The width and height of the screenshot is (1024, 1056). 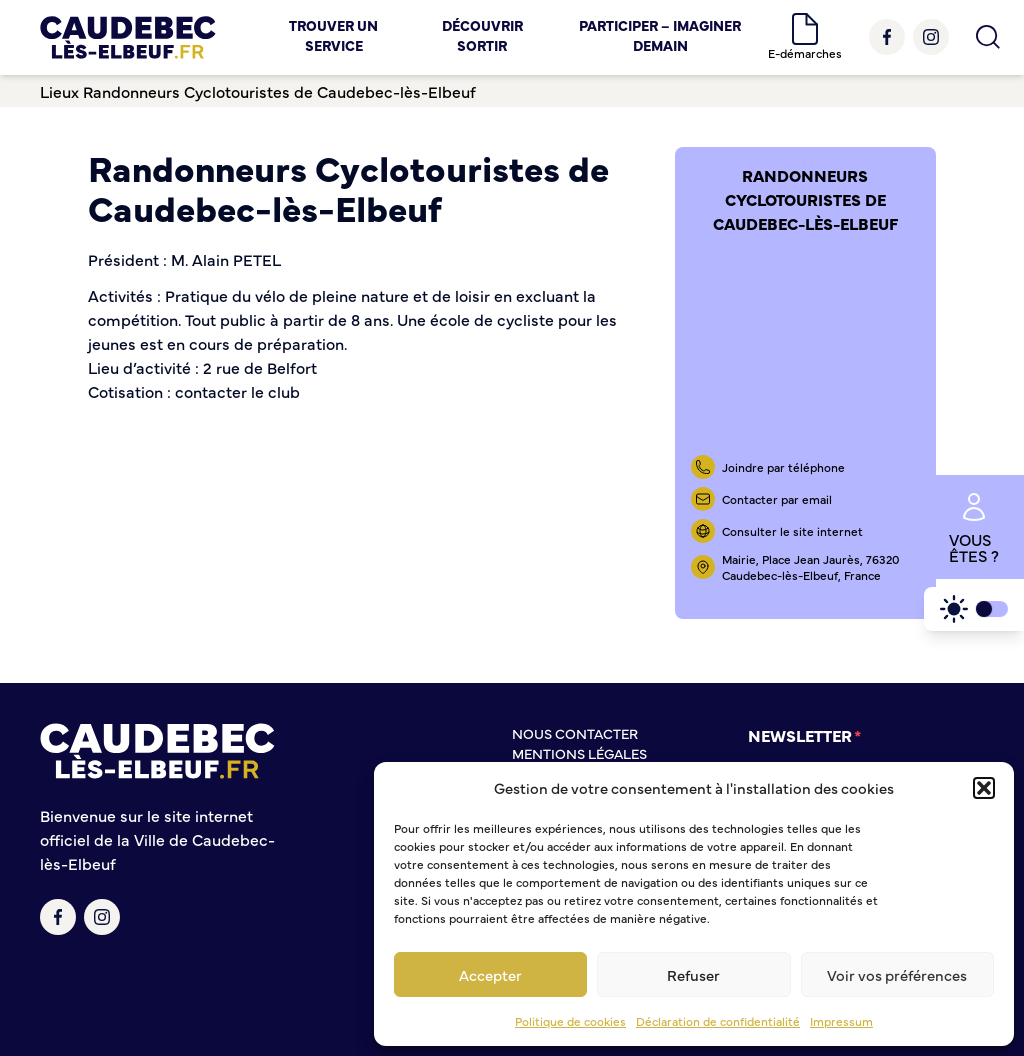 What do you see at coordinates (579, 753) in the screenshot?
I see `Mentions légales` at bounding box center [579, 753].